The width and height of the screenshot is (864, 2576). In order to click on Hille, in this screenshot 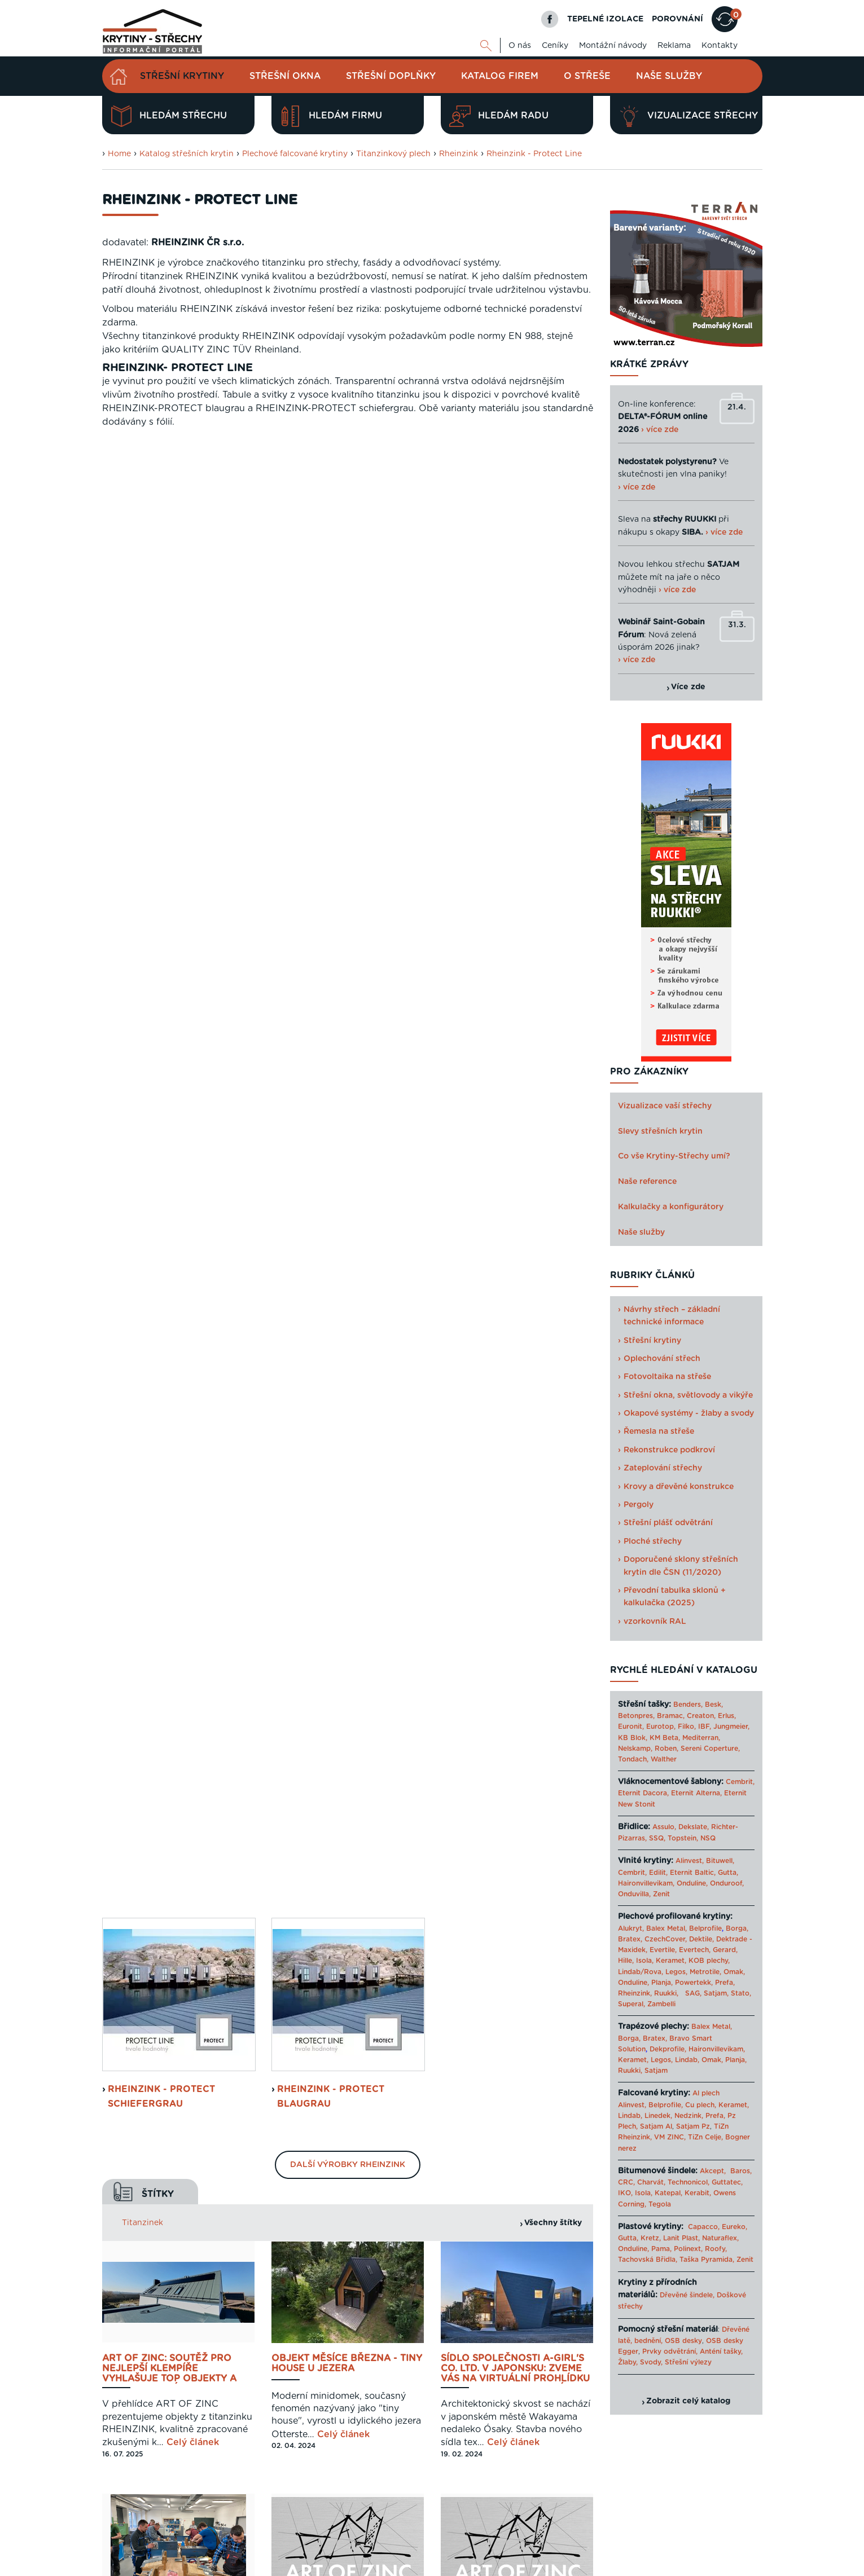, I will do `click(626, 1960)`.